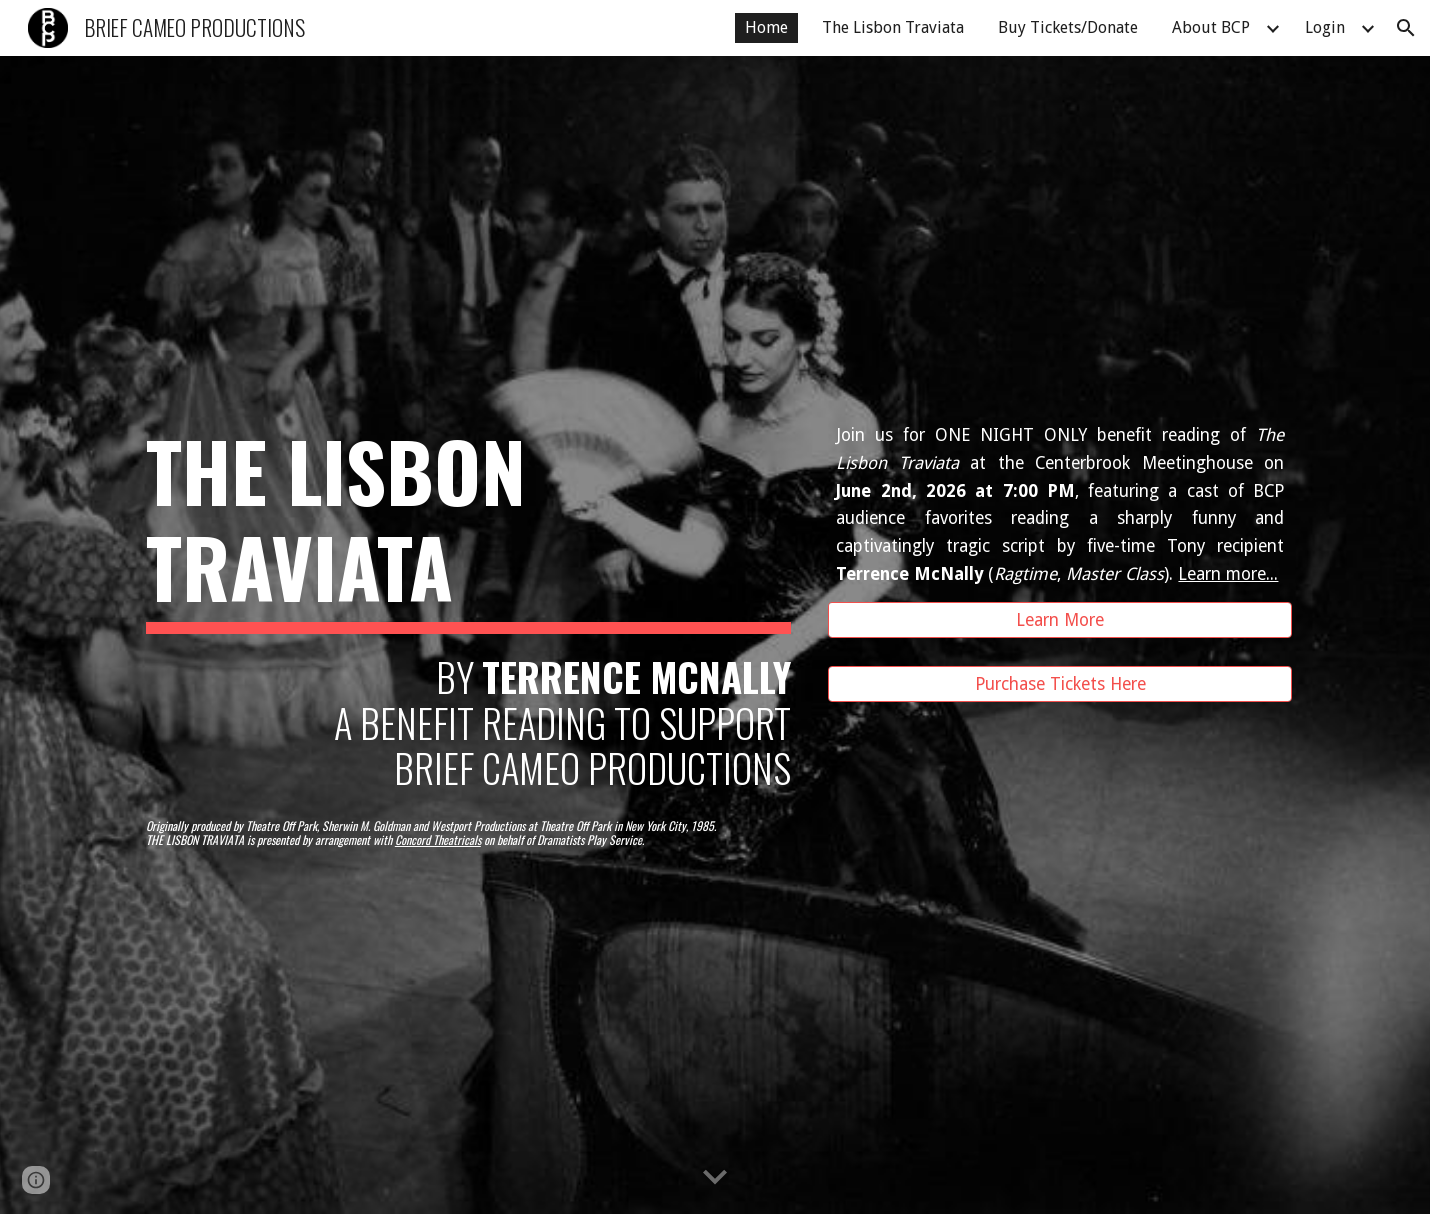 This screenshot has width=1430, height=1214. Describe the element at coordinates (1325, 27) in the screenshot. I see `Login [link]` at that location.